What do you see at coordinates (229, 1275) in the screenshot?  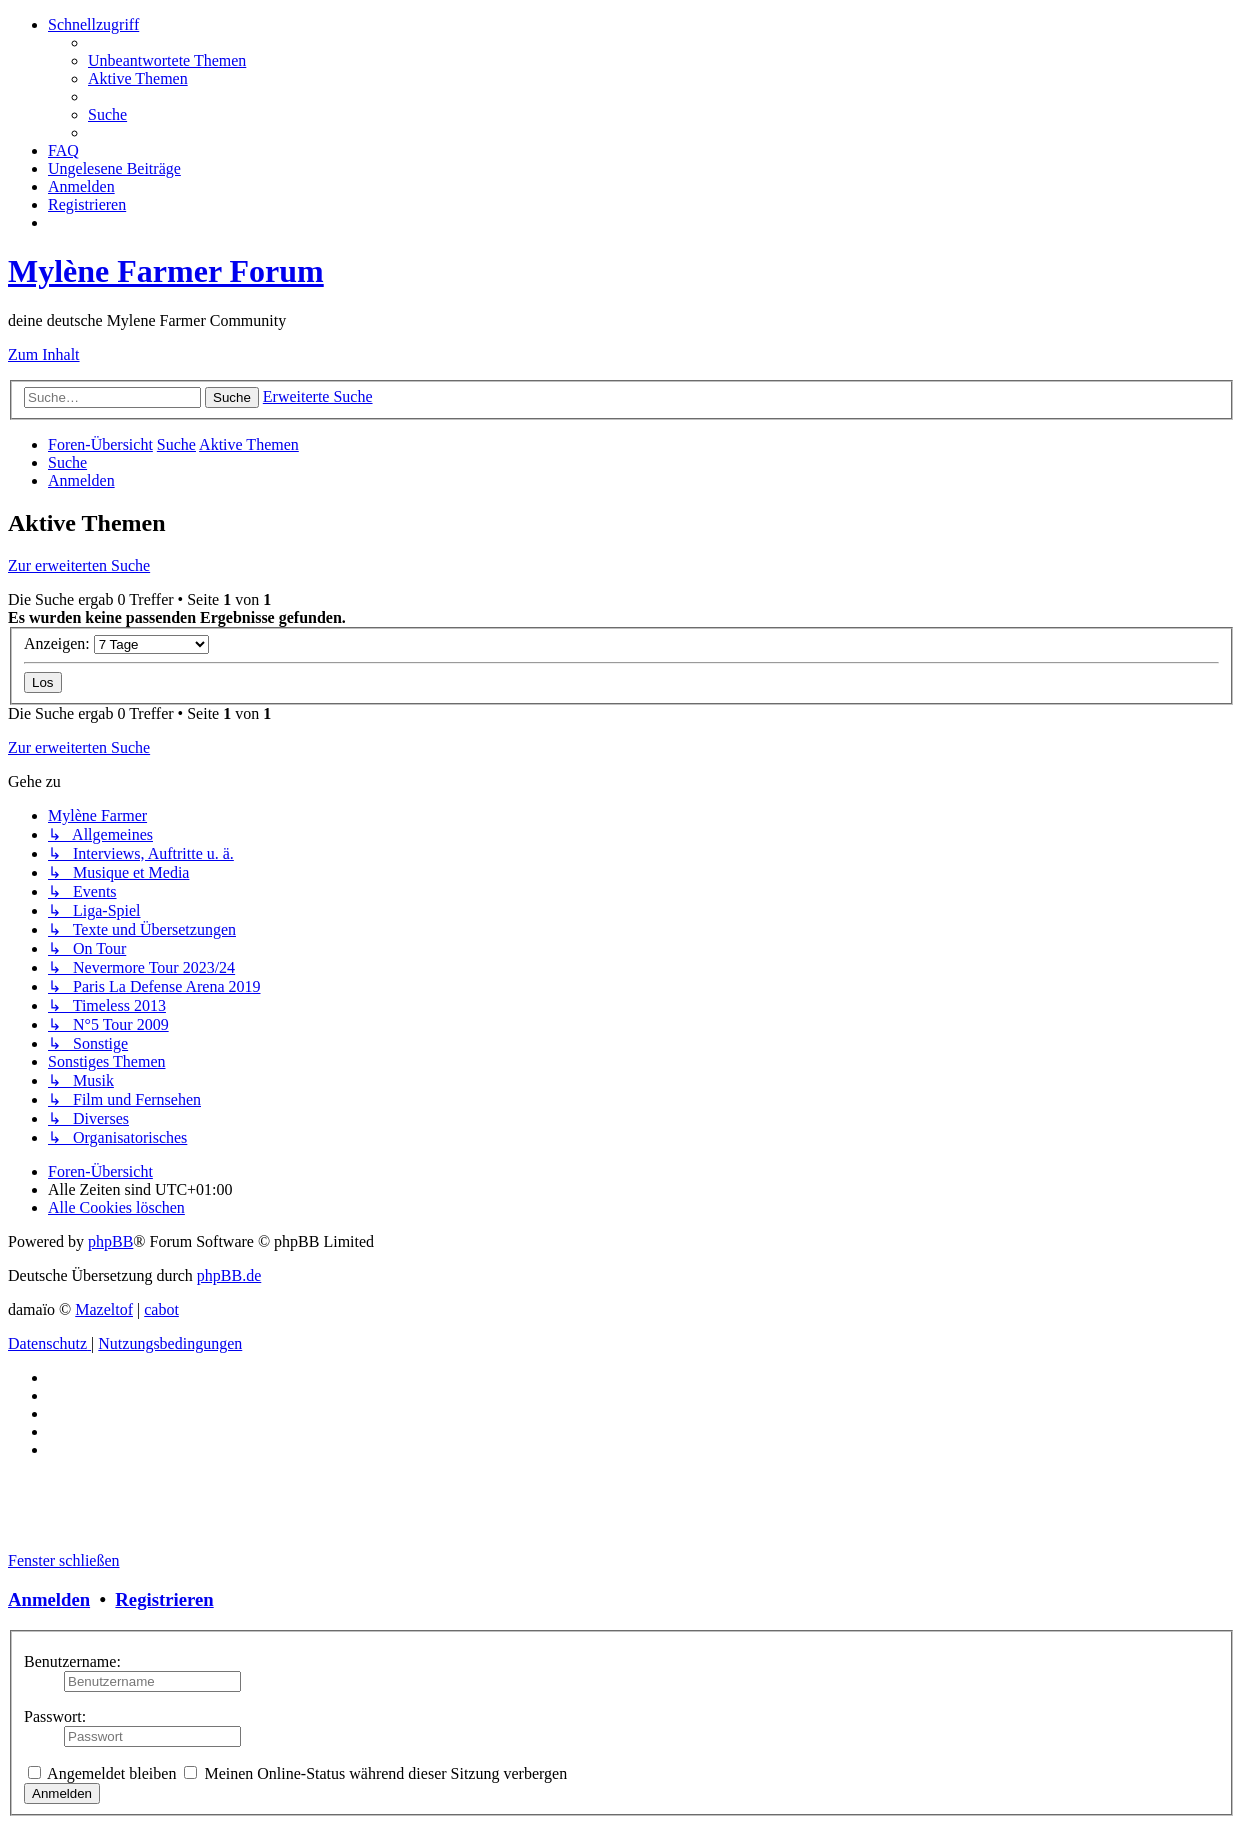 I see `phpBB.de` at bounding box center [229, 1275].